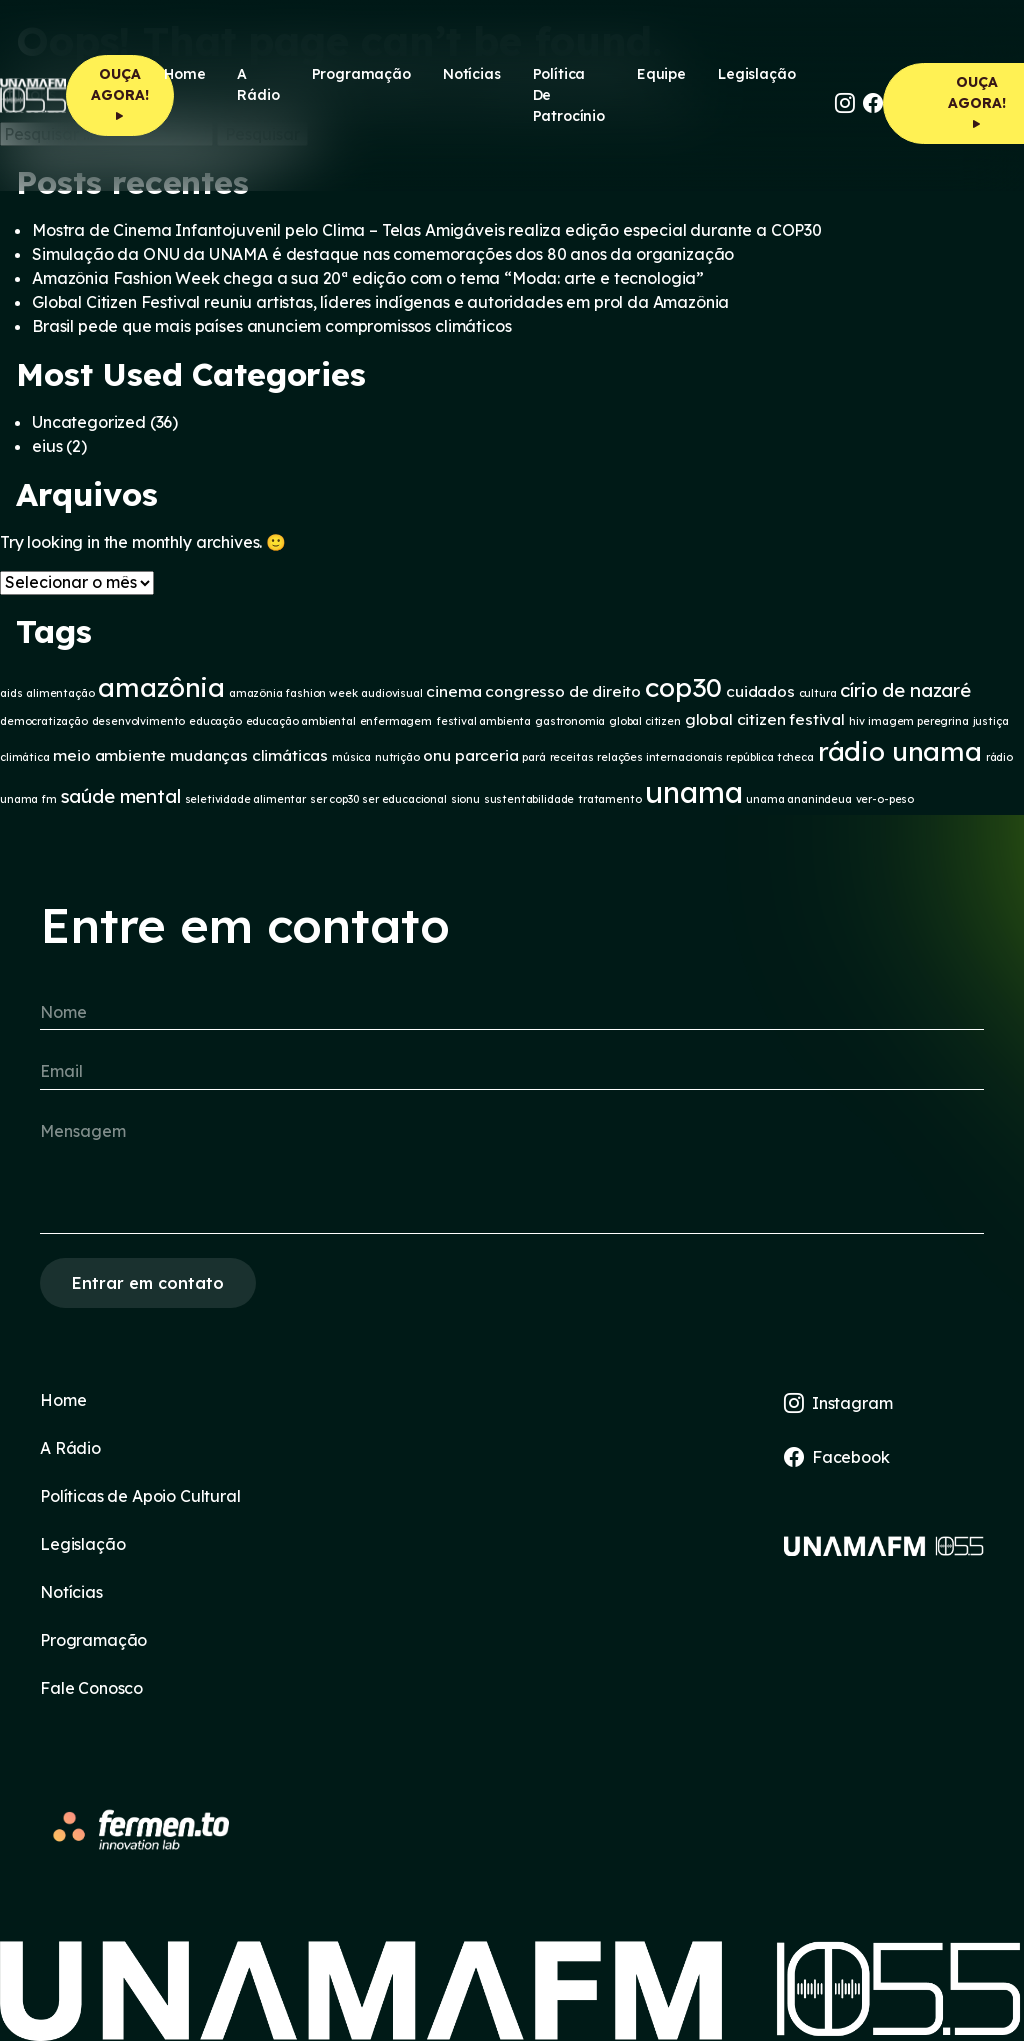 The width and height of the screenshot is (1024, 2041). Describe the element at coordinates (391, 693) in the screenshot. I see `audiovisual [audiovisual (1 item)]` at that location.